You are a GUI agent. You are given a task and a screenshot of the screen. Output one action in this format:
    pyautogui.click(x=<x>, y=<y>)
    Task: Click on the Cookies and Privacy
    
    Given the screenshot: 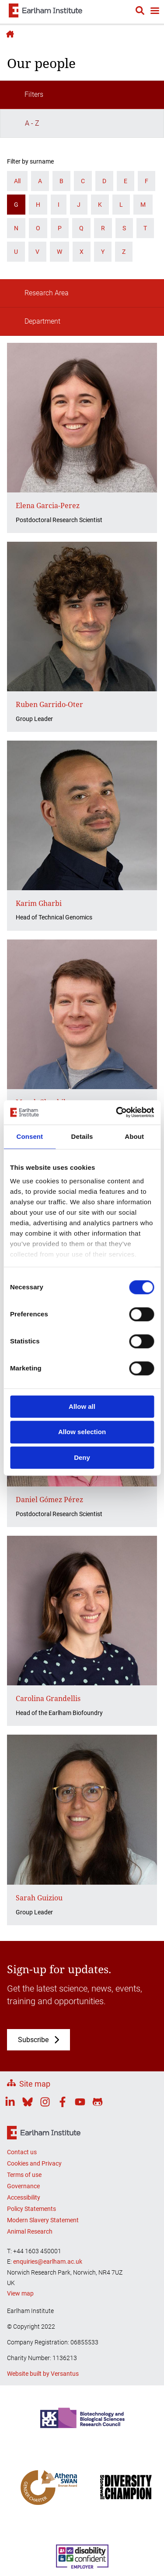 What is the action you would take?
    pyautogui.click(x=34, y=2163)
    